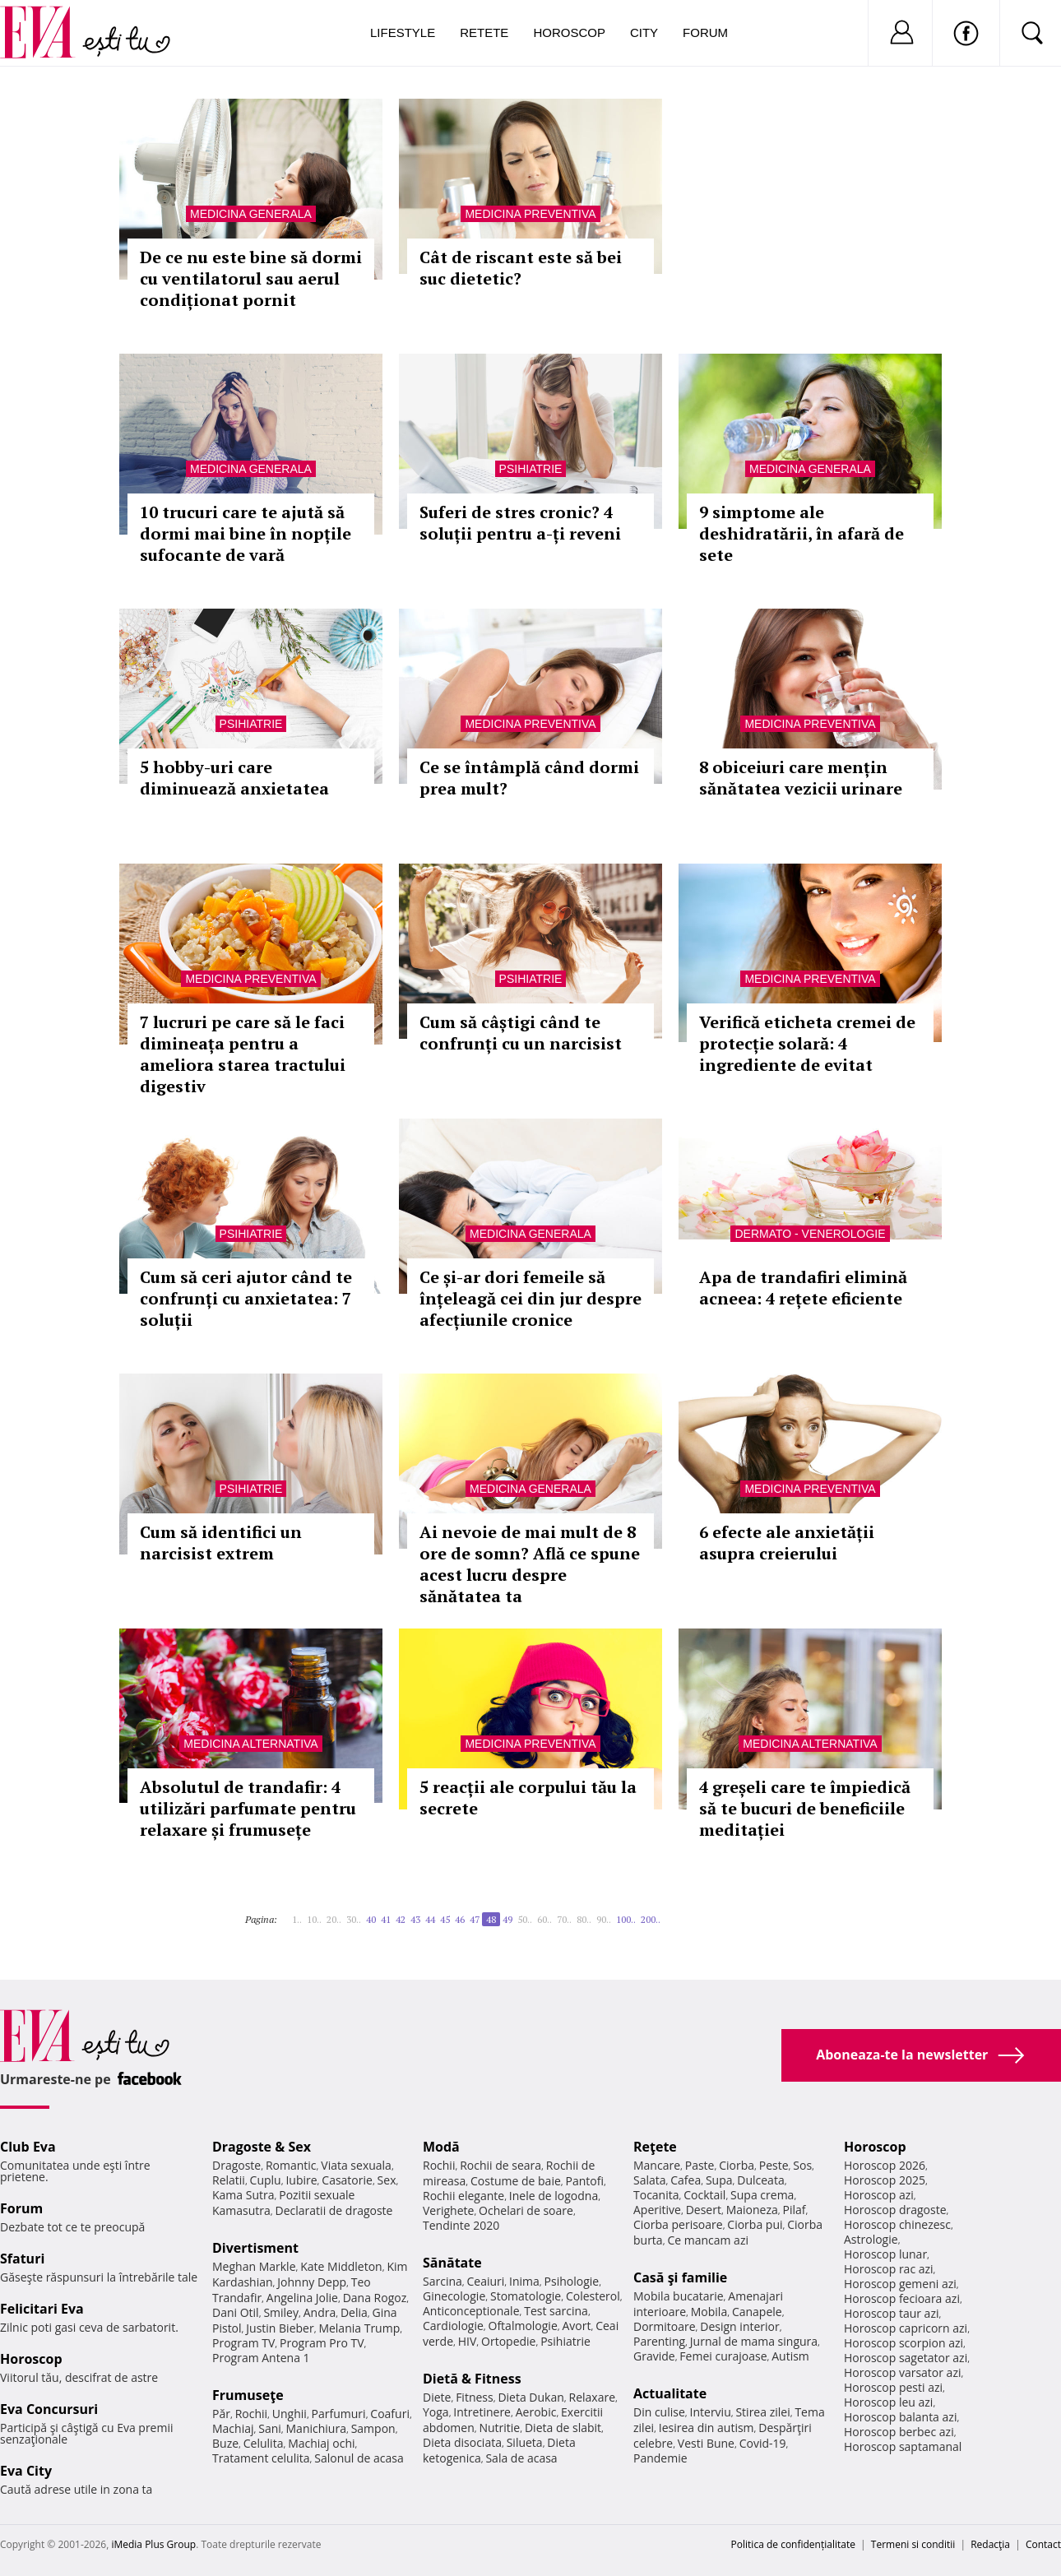  What do you see at coordinates (436, 2412) in the screenshot?
I see `Yoga` at bounding box center [436, 2412].